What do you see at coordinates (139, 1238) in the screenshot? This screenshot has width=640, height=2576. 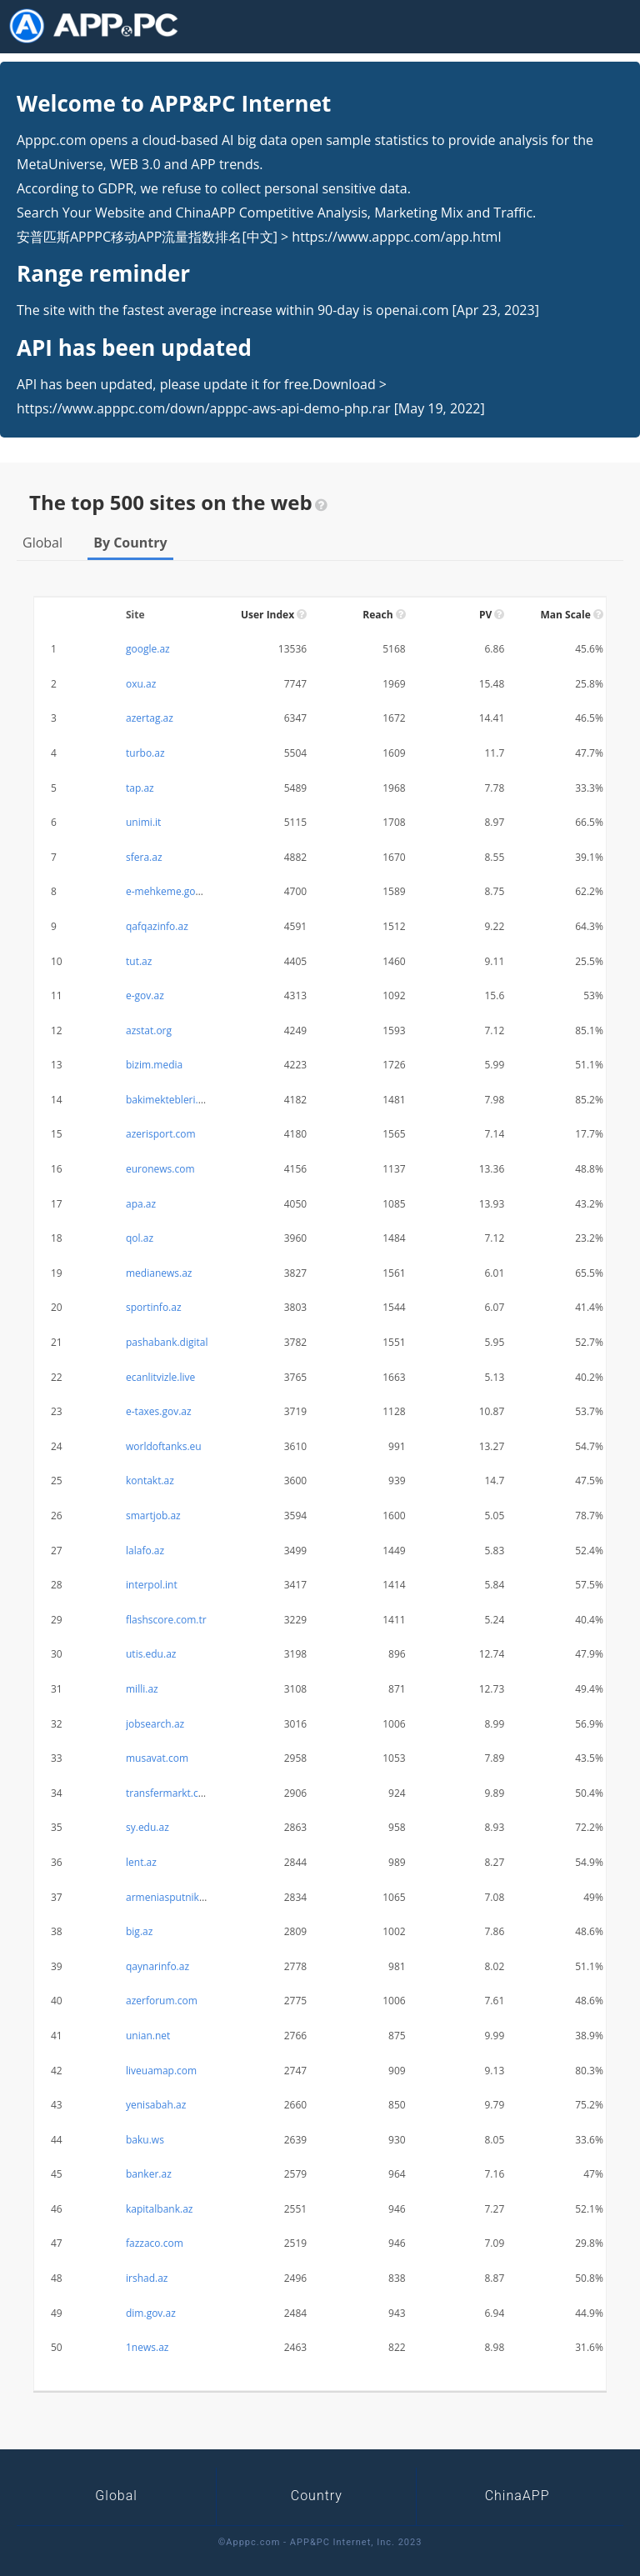 I see `qol.az` at bounding box center [139, 1238].